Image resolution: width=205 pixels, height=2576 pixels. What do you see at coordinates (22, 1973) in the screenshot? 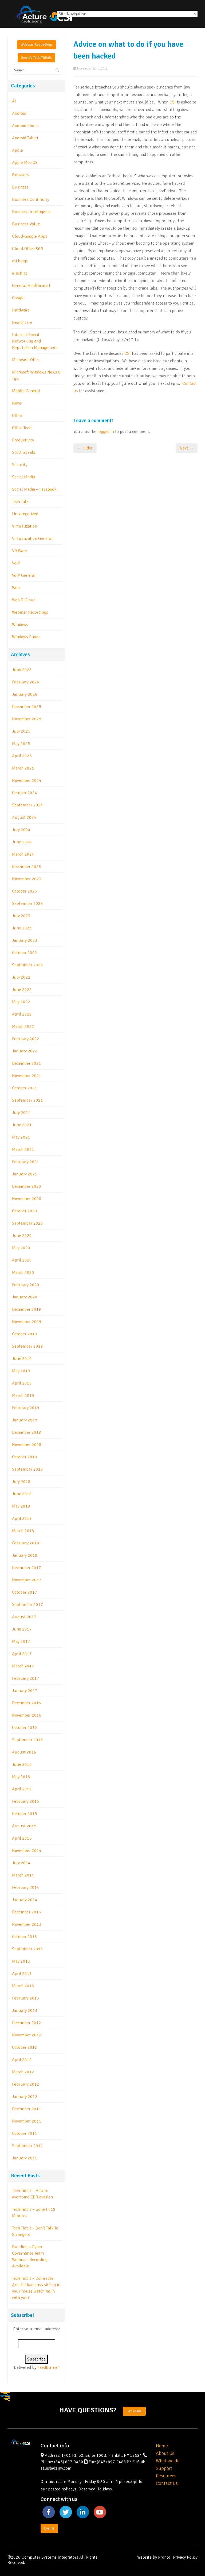
I see `April 2013` at bounding box center [22, 1973].